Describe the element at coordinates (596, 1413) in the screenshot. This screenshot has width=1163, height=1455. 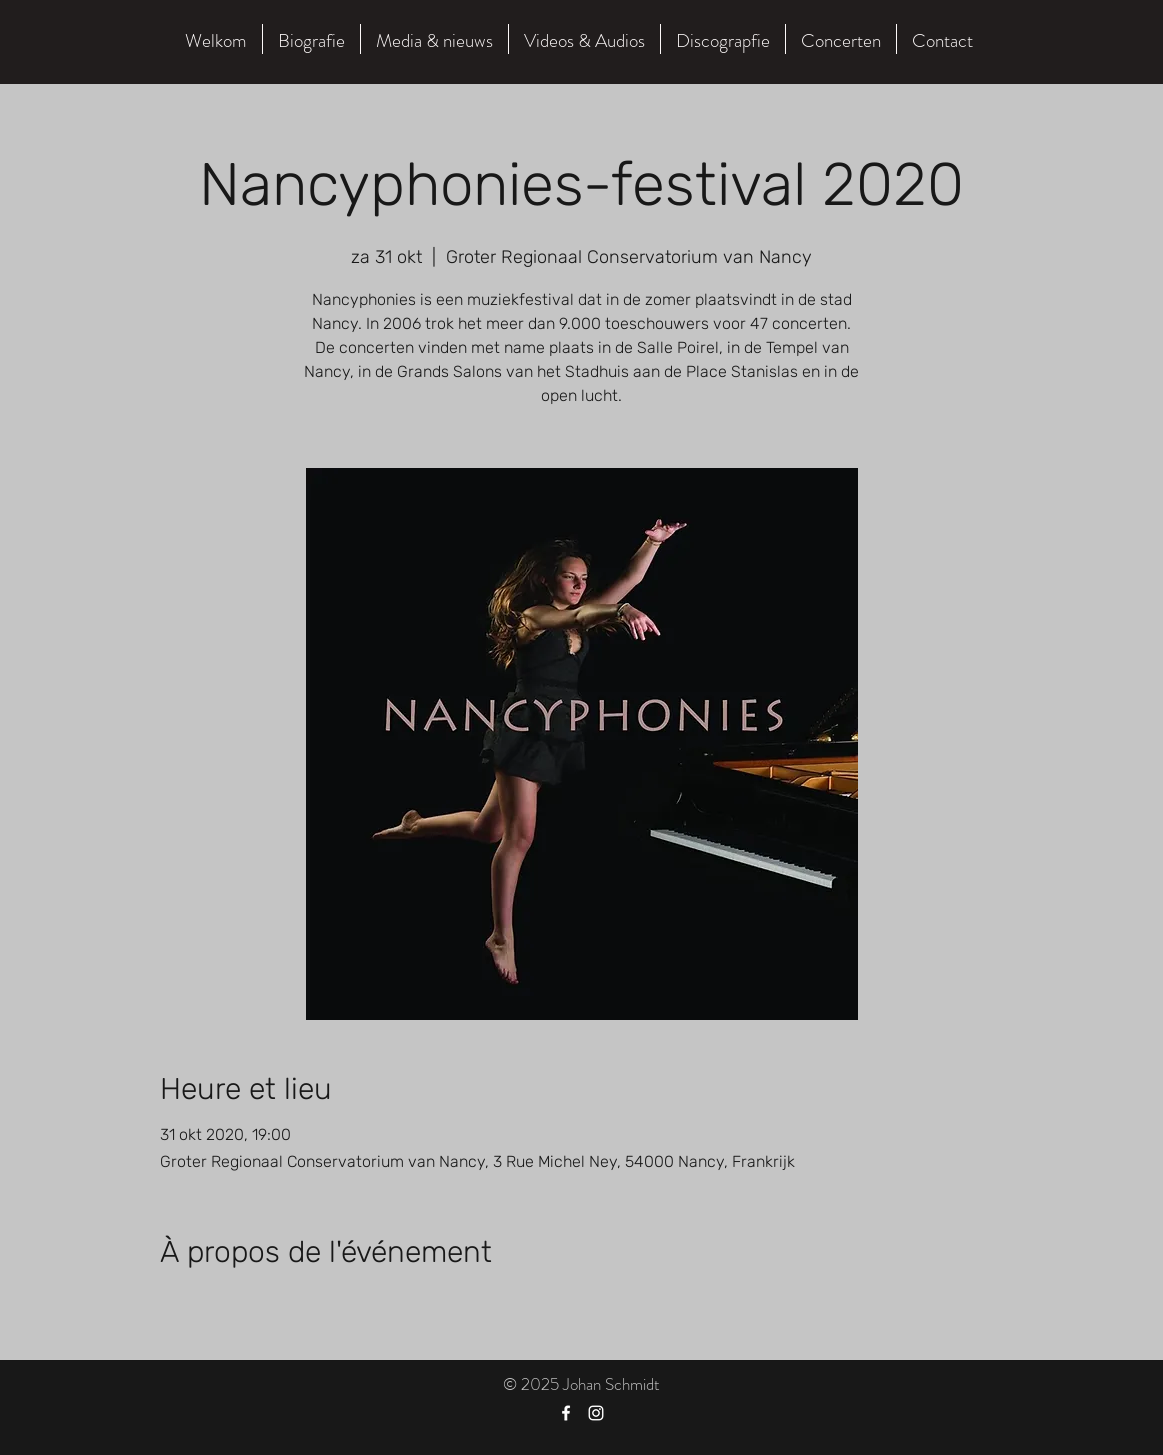
I see `[Instagram]` at that location.